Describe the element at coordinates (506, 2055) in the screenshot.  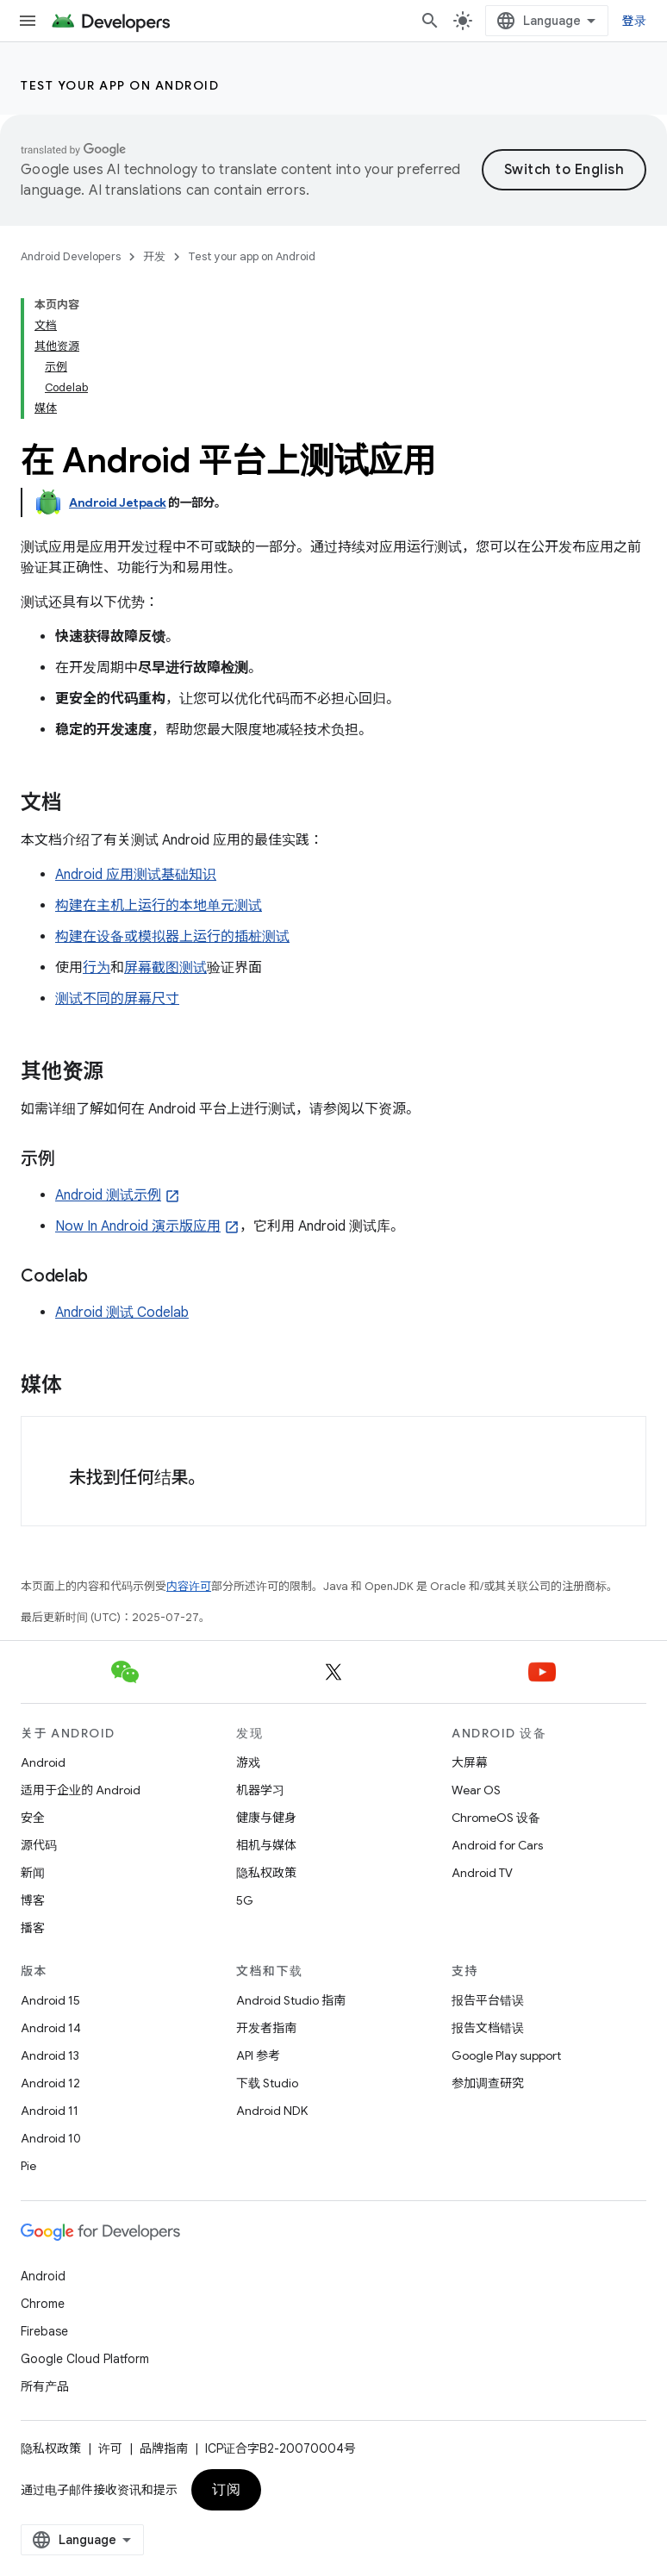
I see `Google Play support` at that location.